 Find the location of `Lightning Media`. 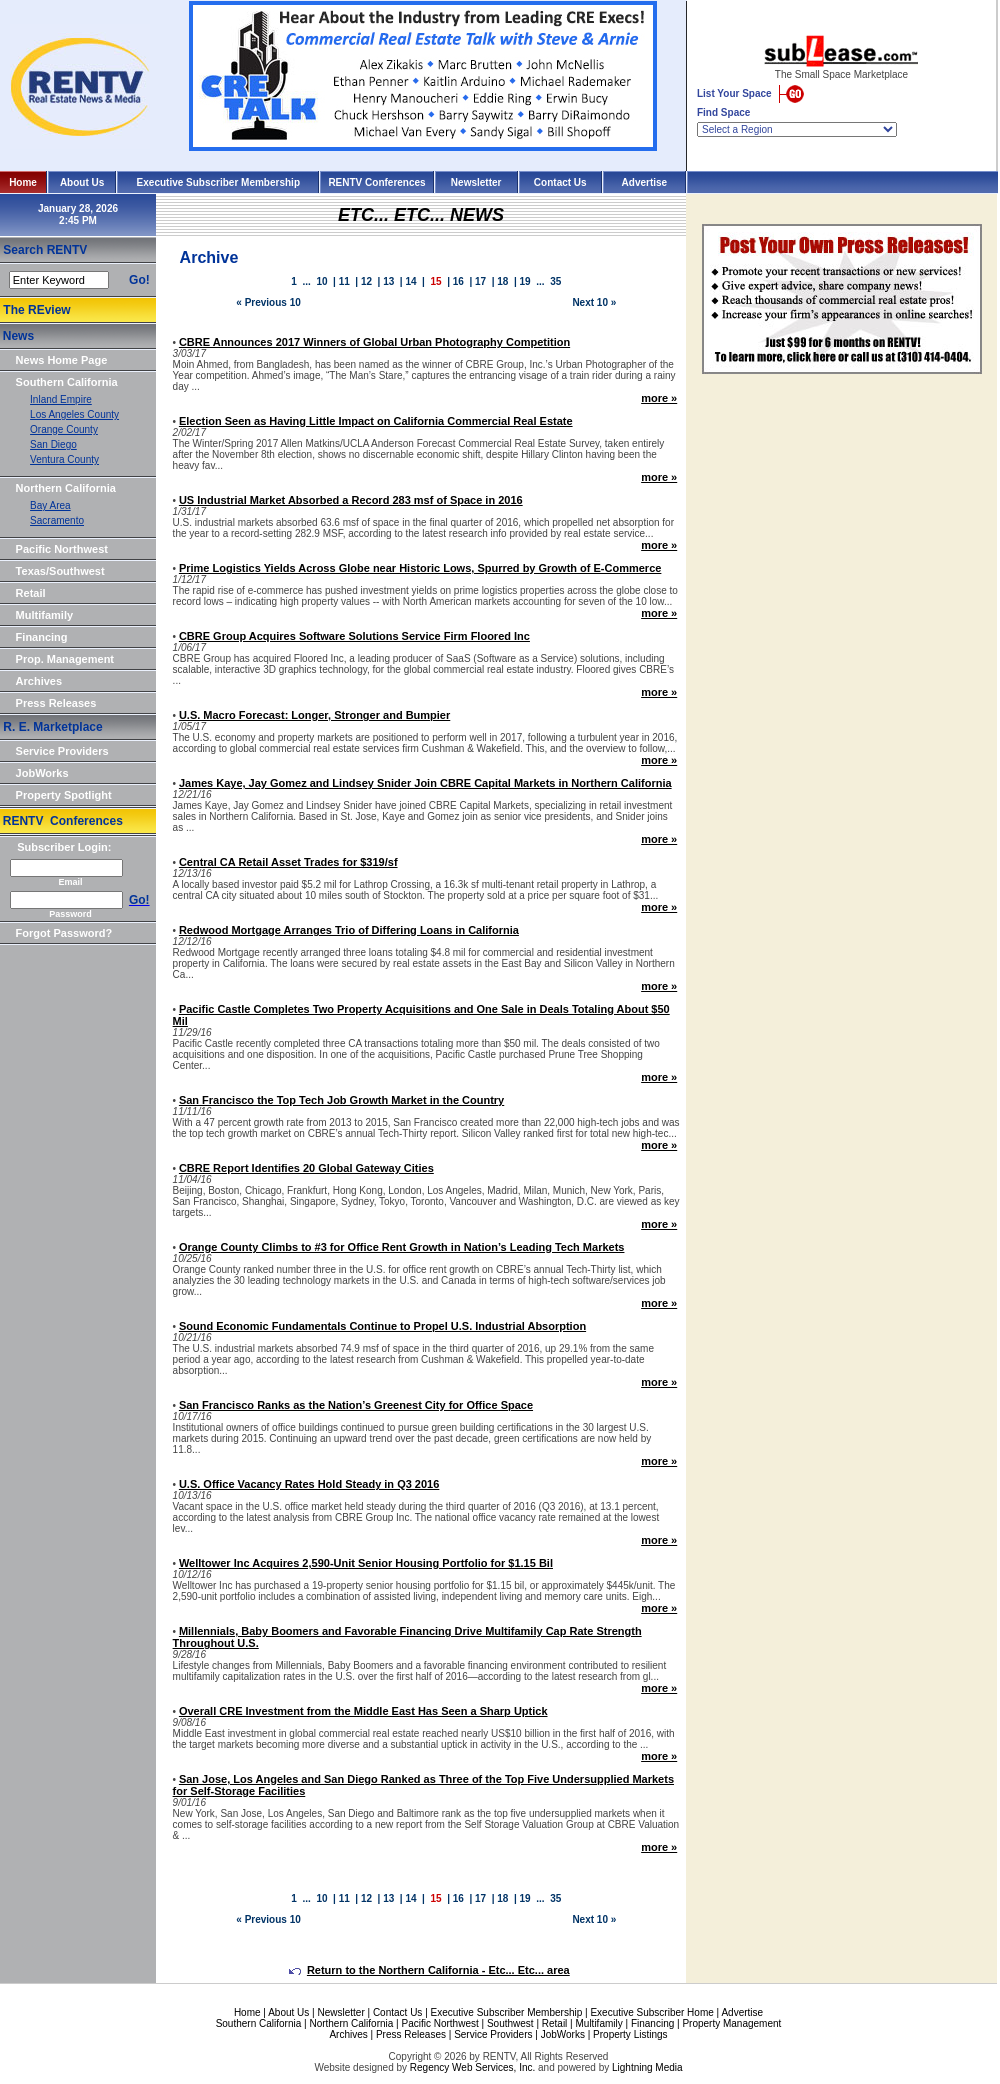

Lightning Media is located at coordinates (647, 2067).